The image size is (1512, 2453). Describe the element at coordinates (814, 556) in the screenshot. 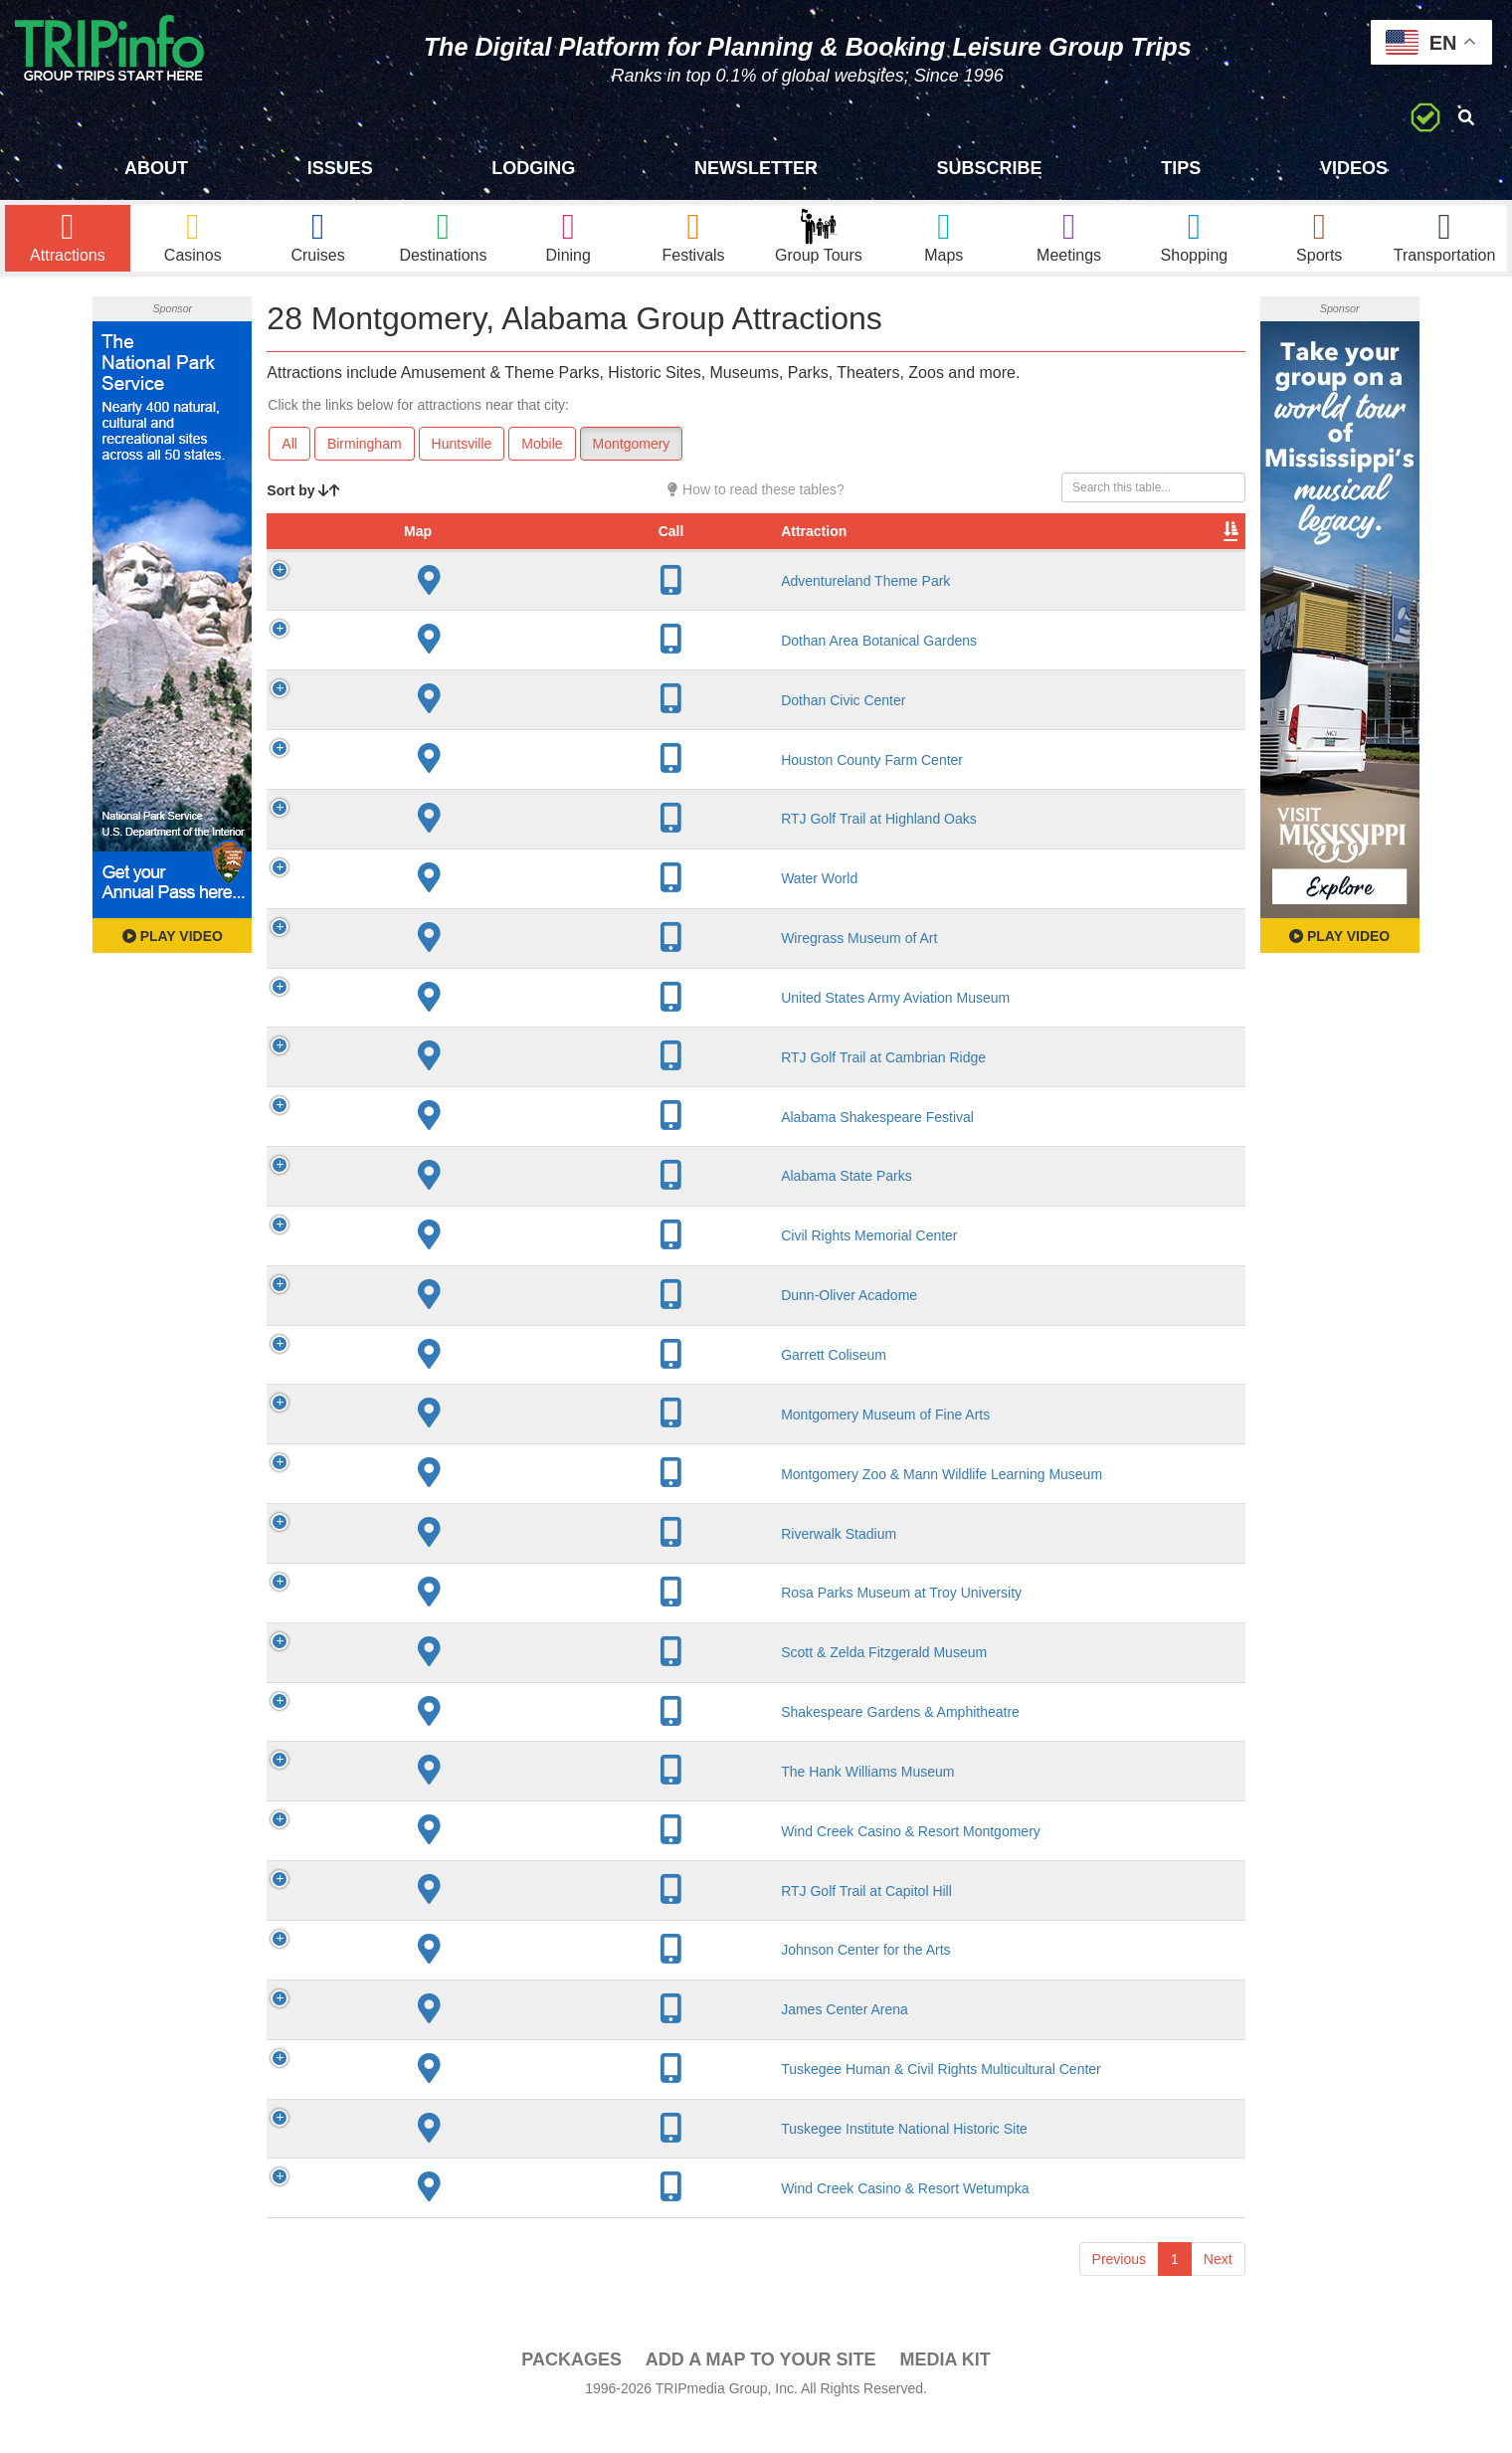

I see `Rate Range [Rate Range: activate to sort column ascending]` at that location.